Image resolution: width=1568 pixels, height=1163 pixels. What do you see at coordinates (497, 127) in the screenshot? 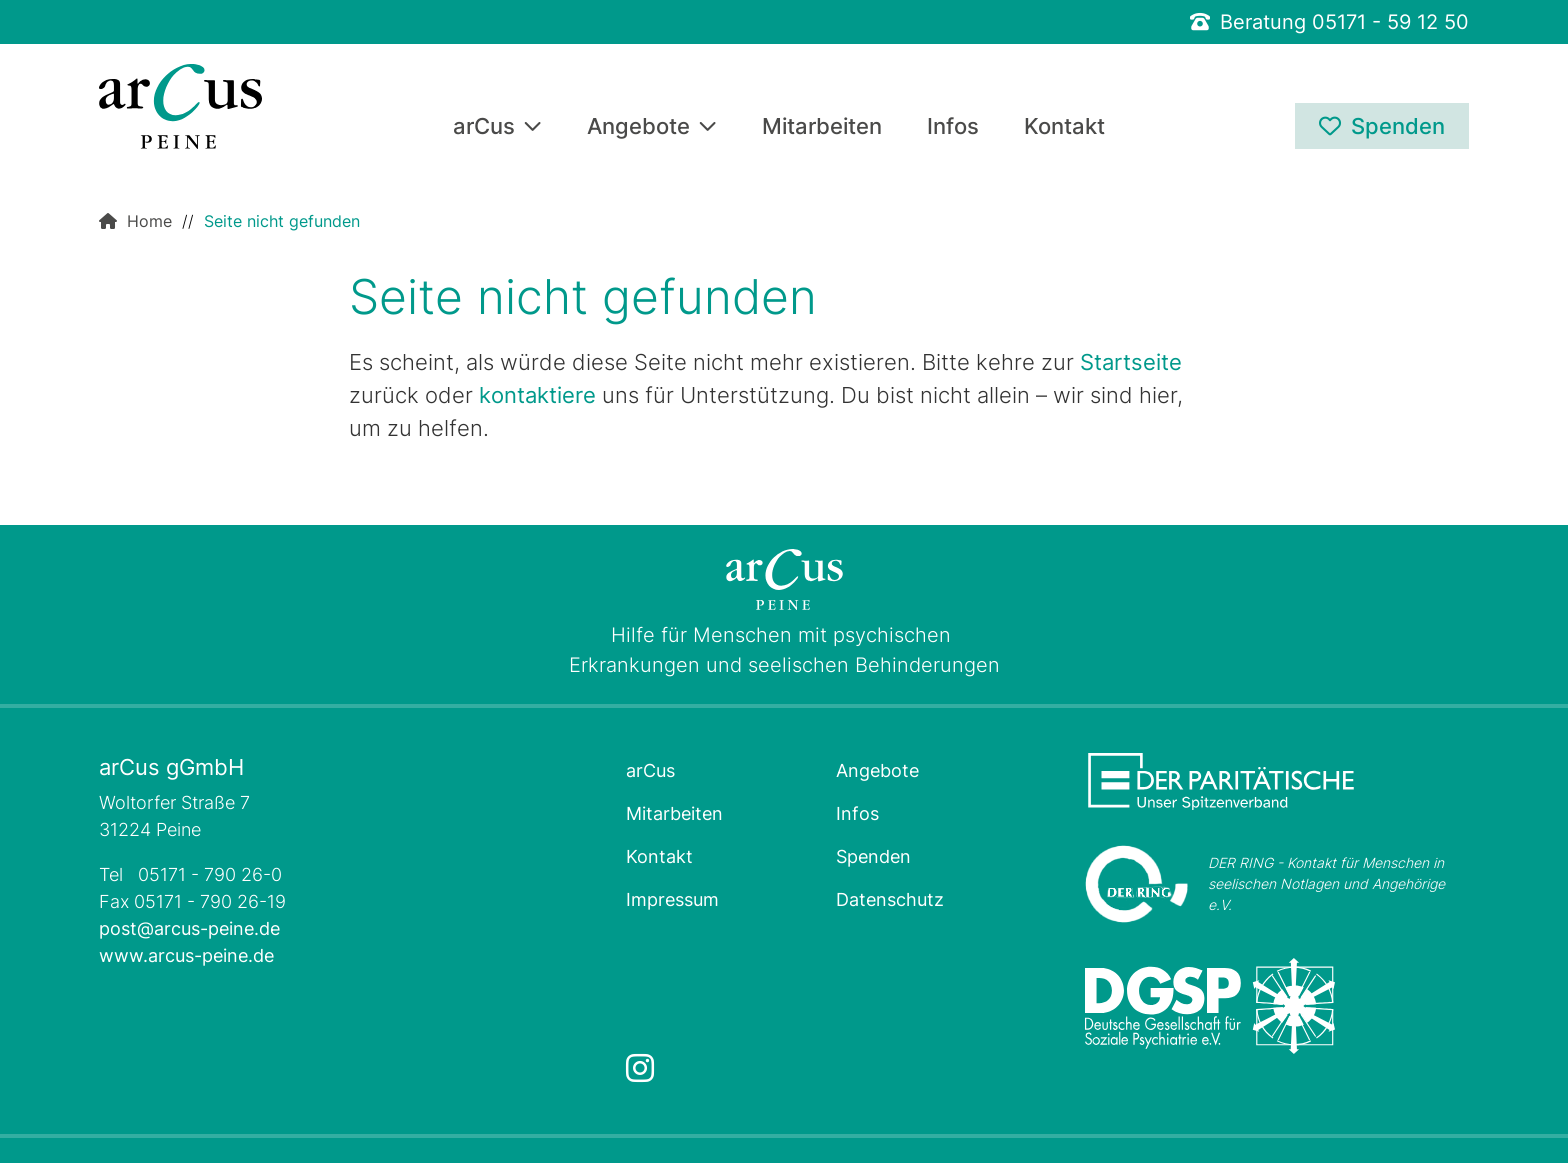
I see `arCus` at bounding box center [497, 127].